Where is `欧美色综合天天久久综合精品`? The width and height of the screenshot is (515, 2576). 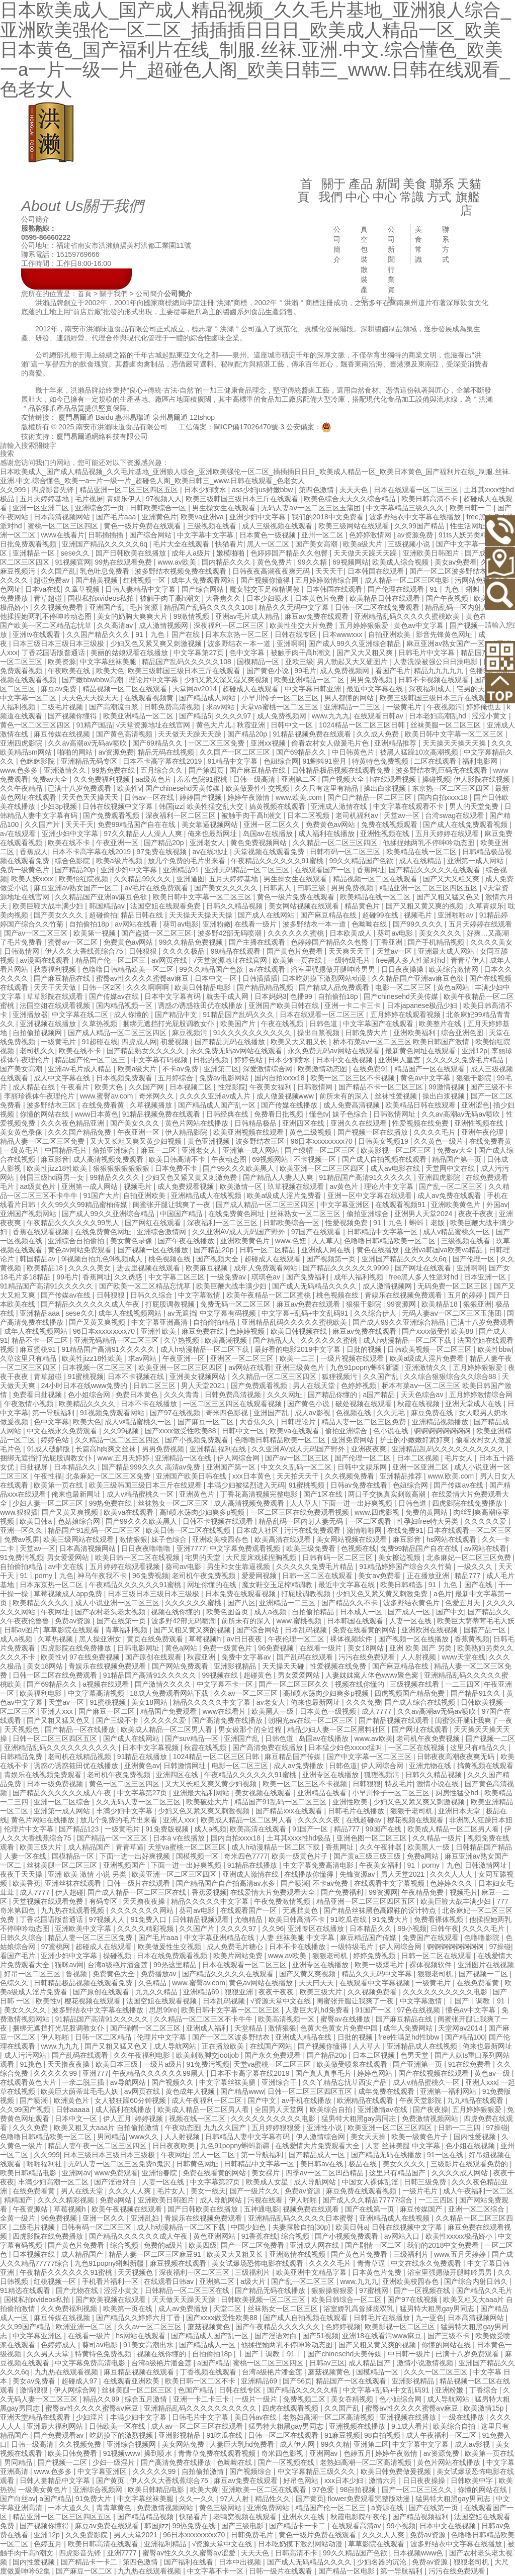
欧美色综合天天久久综合精品 is located at coordinates (350, 499).